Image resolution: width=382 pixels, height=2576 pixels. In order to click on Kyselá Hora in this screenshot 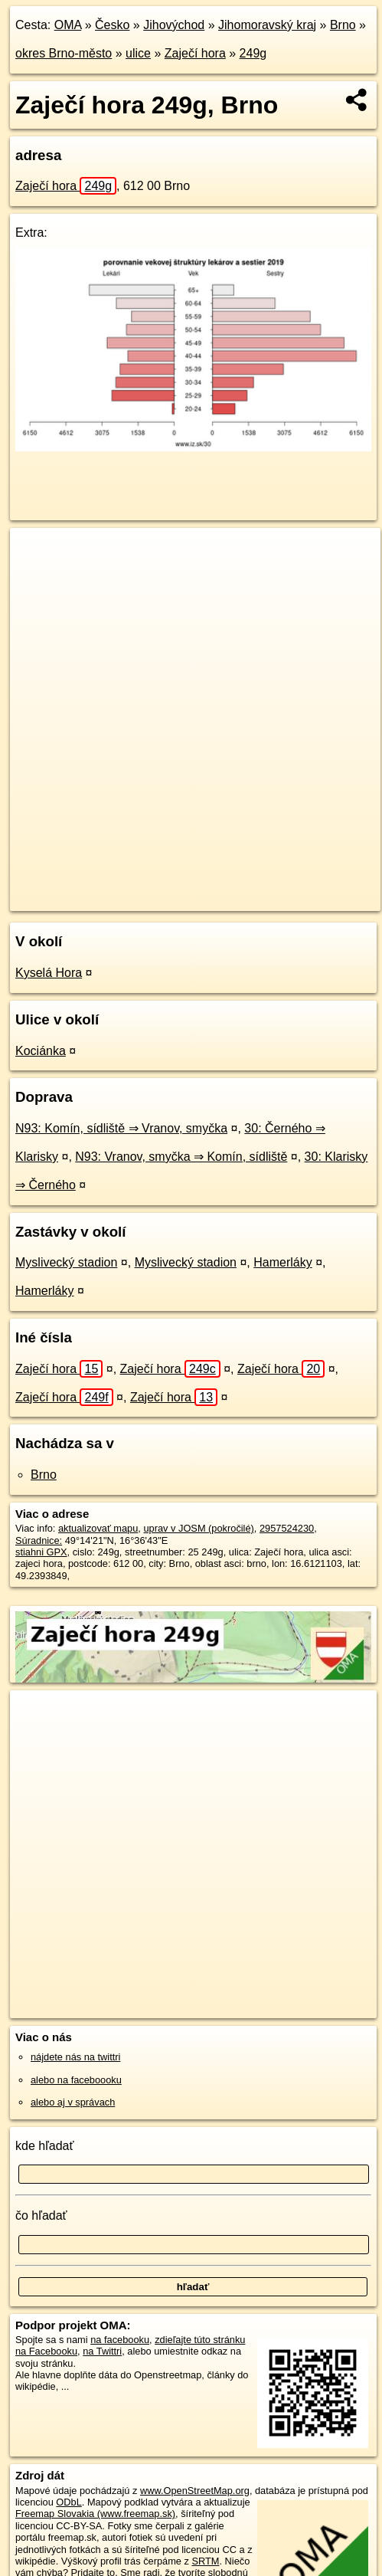, I will do `click(48, 972)`.